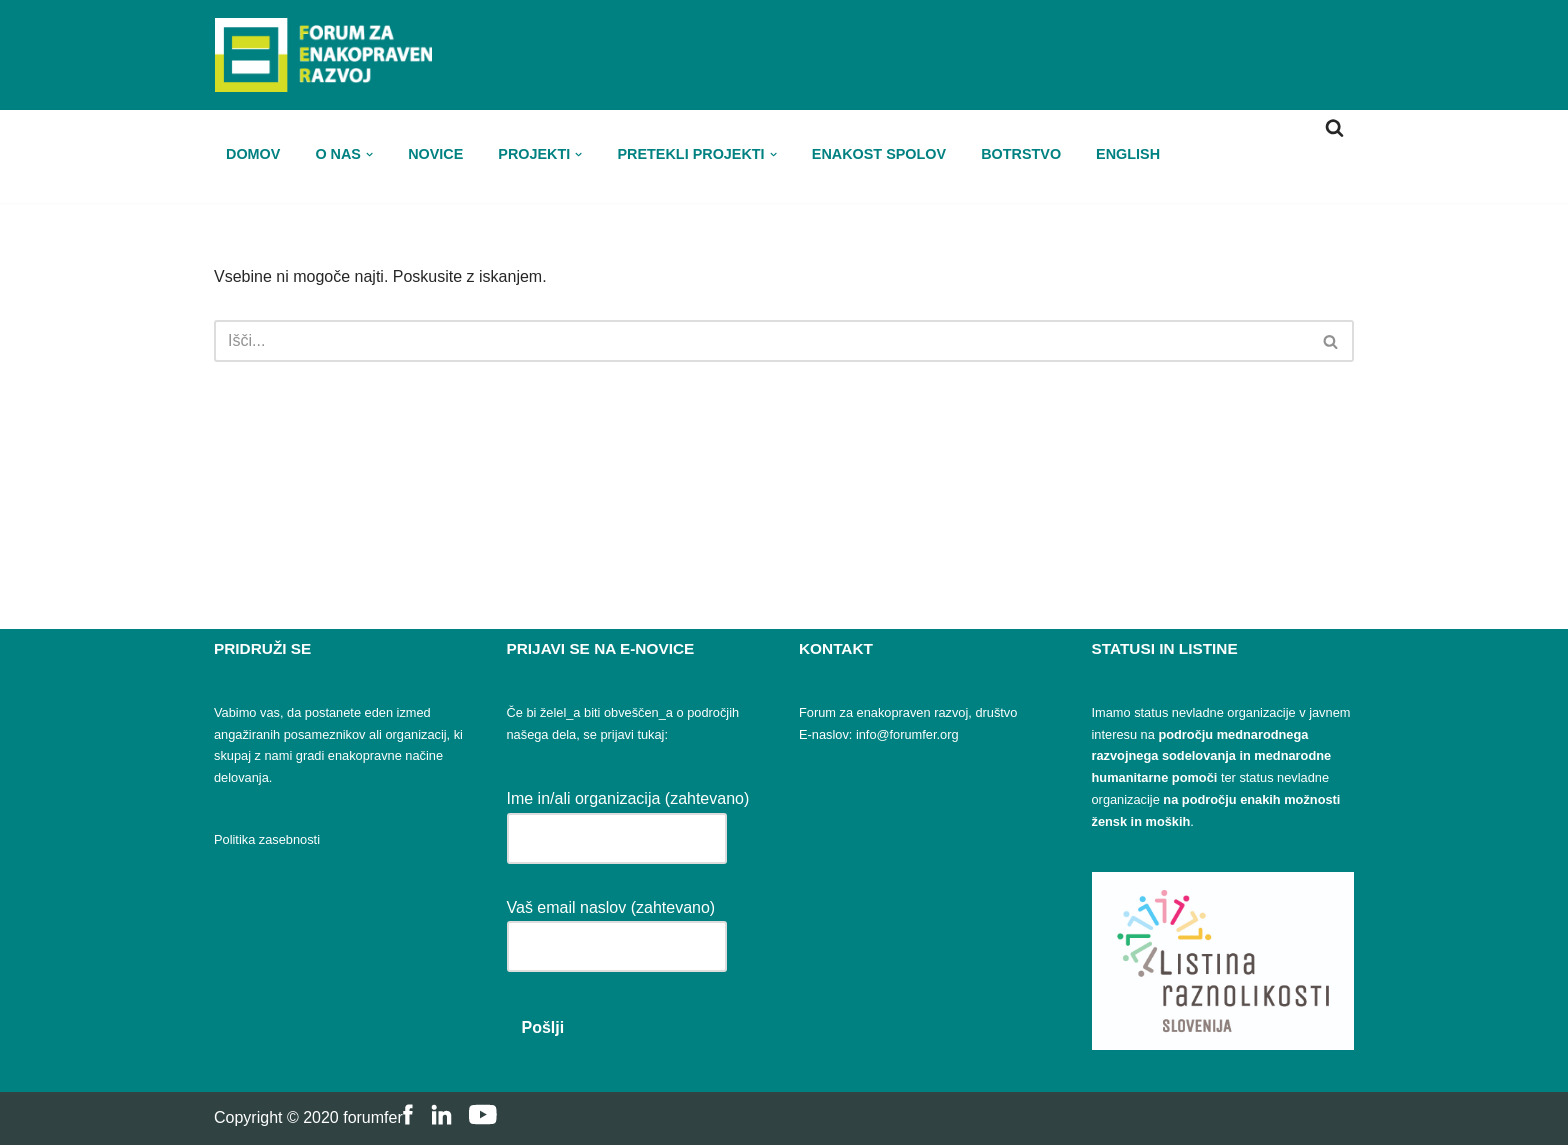 The image size is (1568, 1145). What do you see at coordinates (1128, 153) in the screenshot?
I see `ENGLISH` at bounding box center [1128, 153].